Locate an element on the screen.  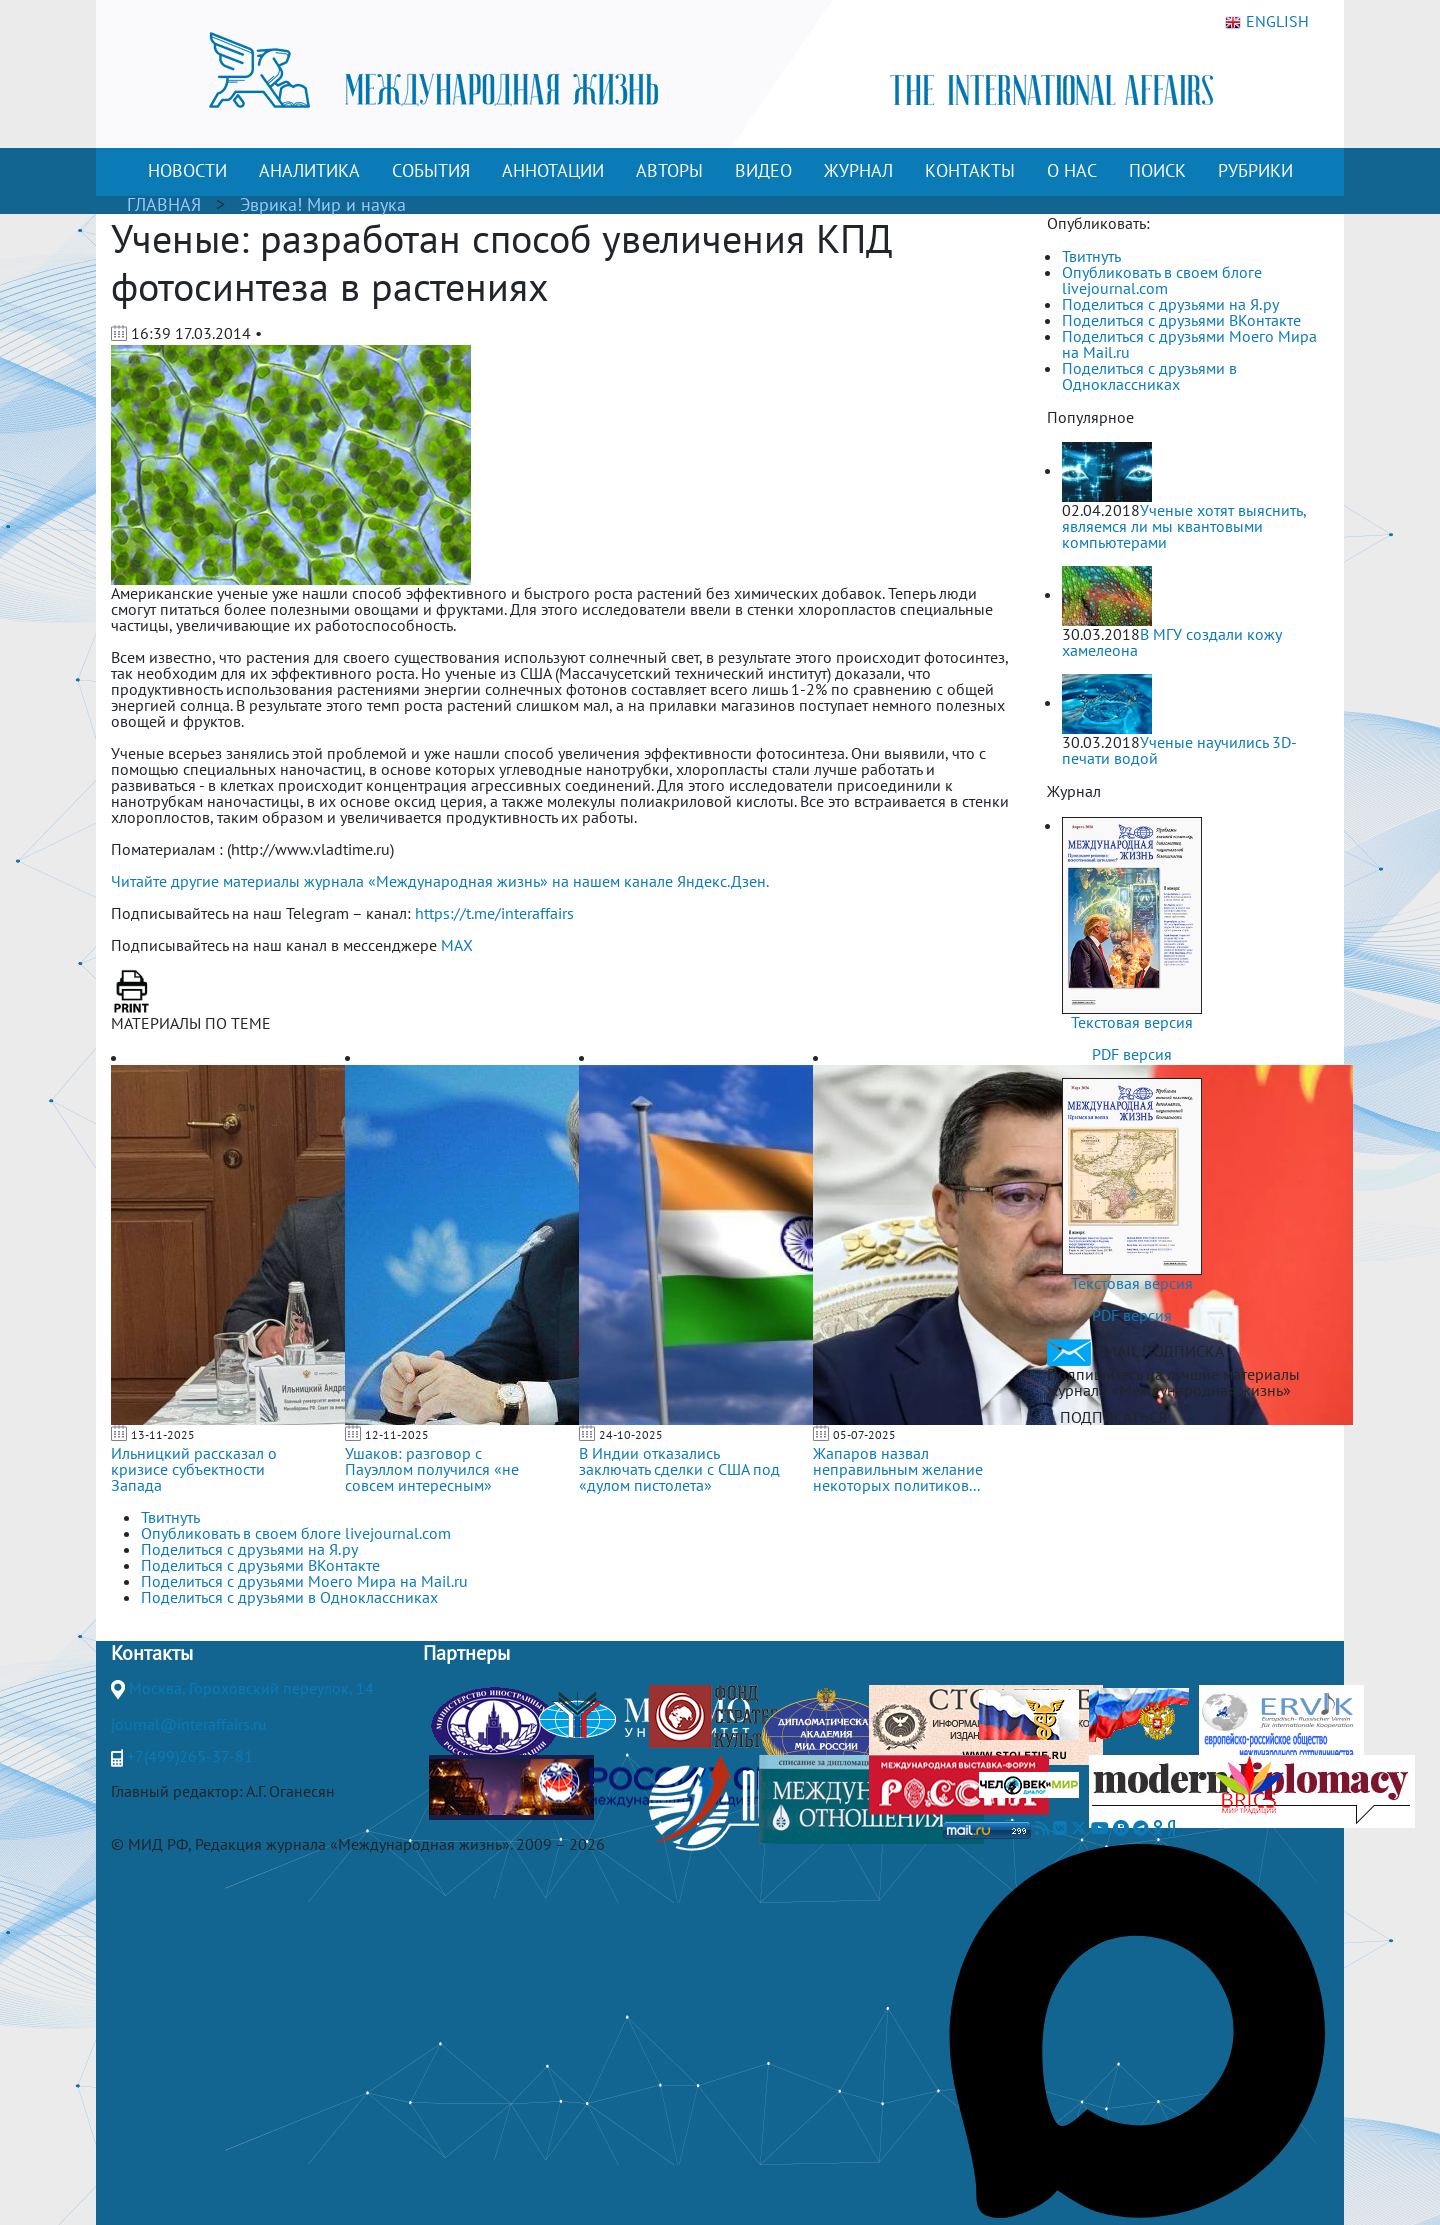
Твитнуть is located at coordinates (1091, 256).